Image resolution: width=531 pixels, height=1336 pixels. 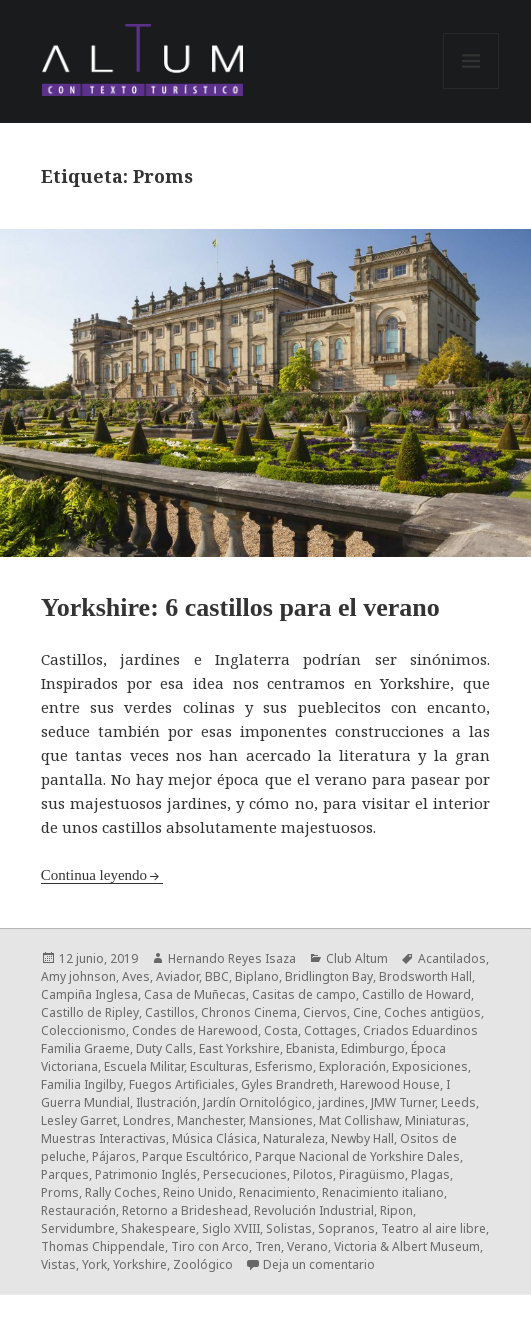 What do you see at coordinates (195, 1030) in the screenshot?
I see `Condes de Harewood` at bounding box center [195, 1030].